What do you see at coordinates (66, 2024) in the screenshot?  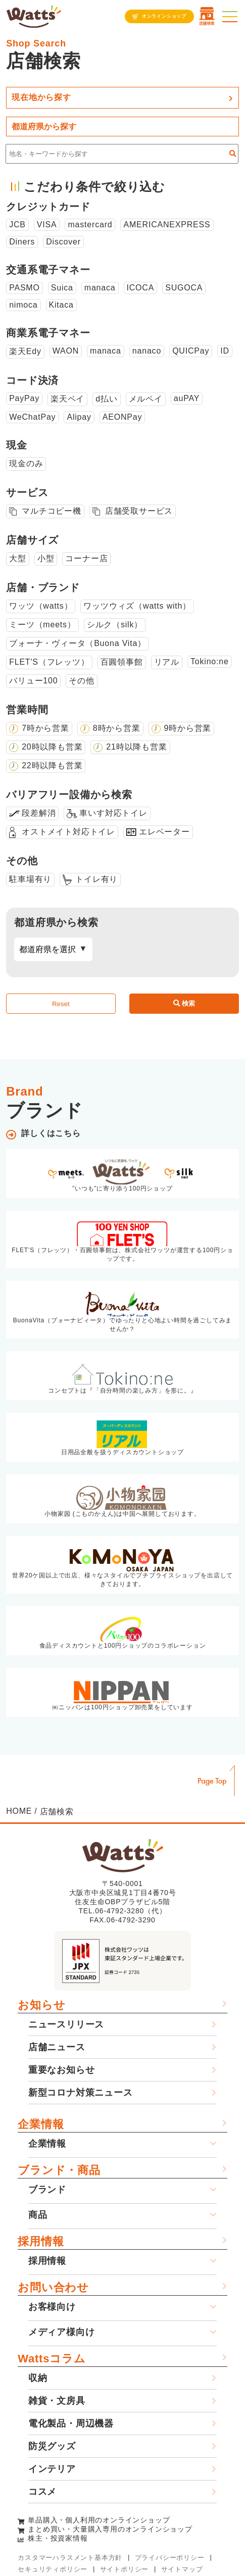 I see `ニュースリリース` at bounding box center [66, 2024].